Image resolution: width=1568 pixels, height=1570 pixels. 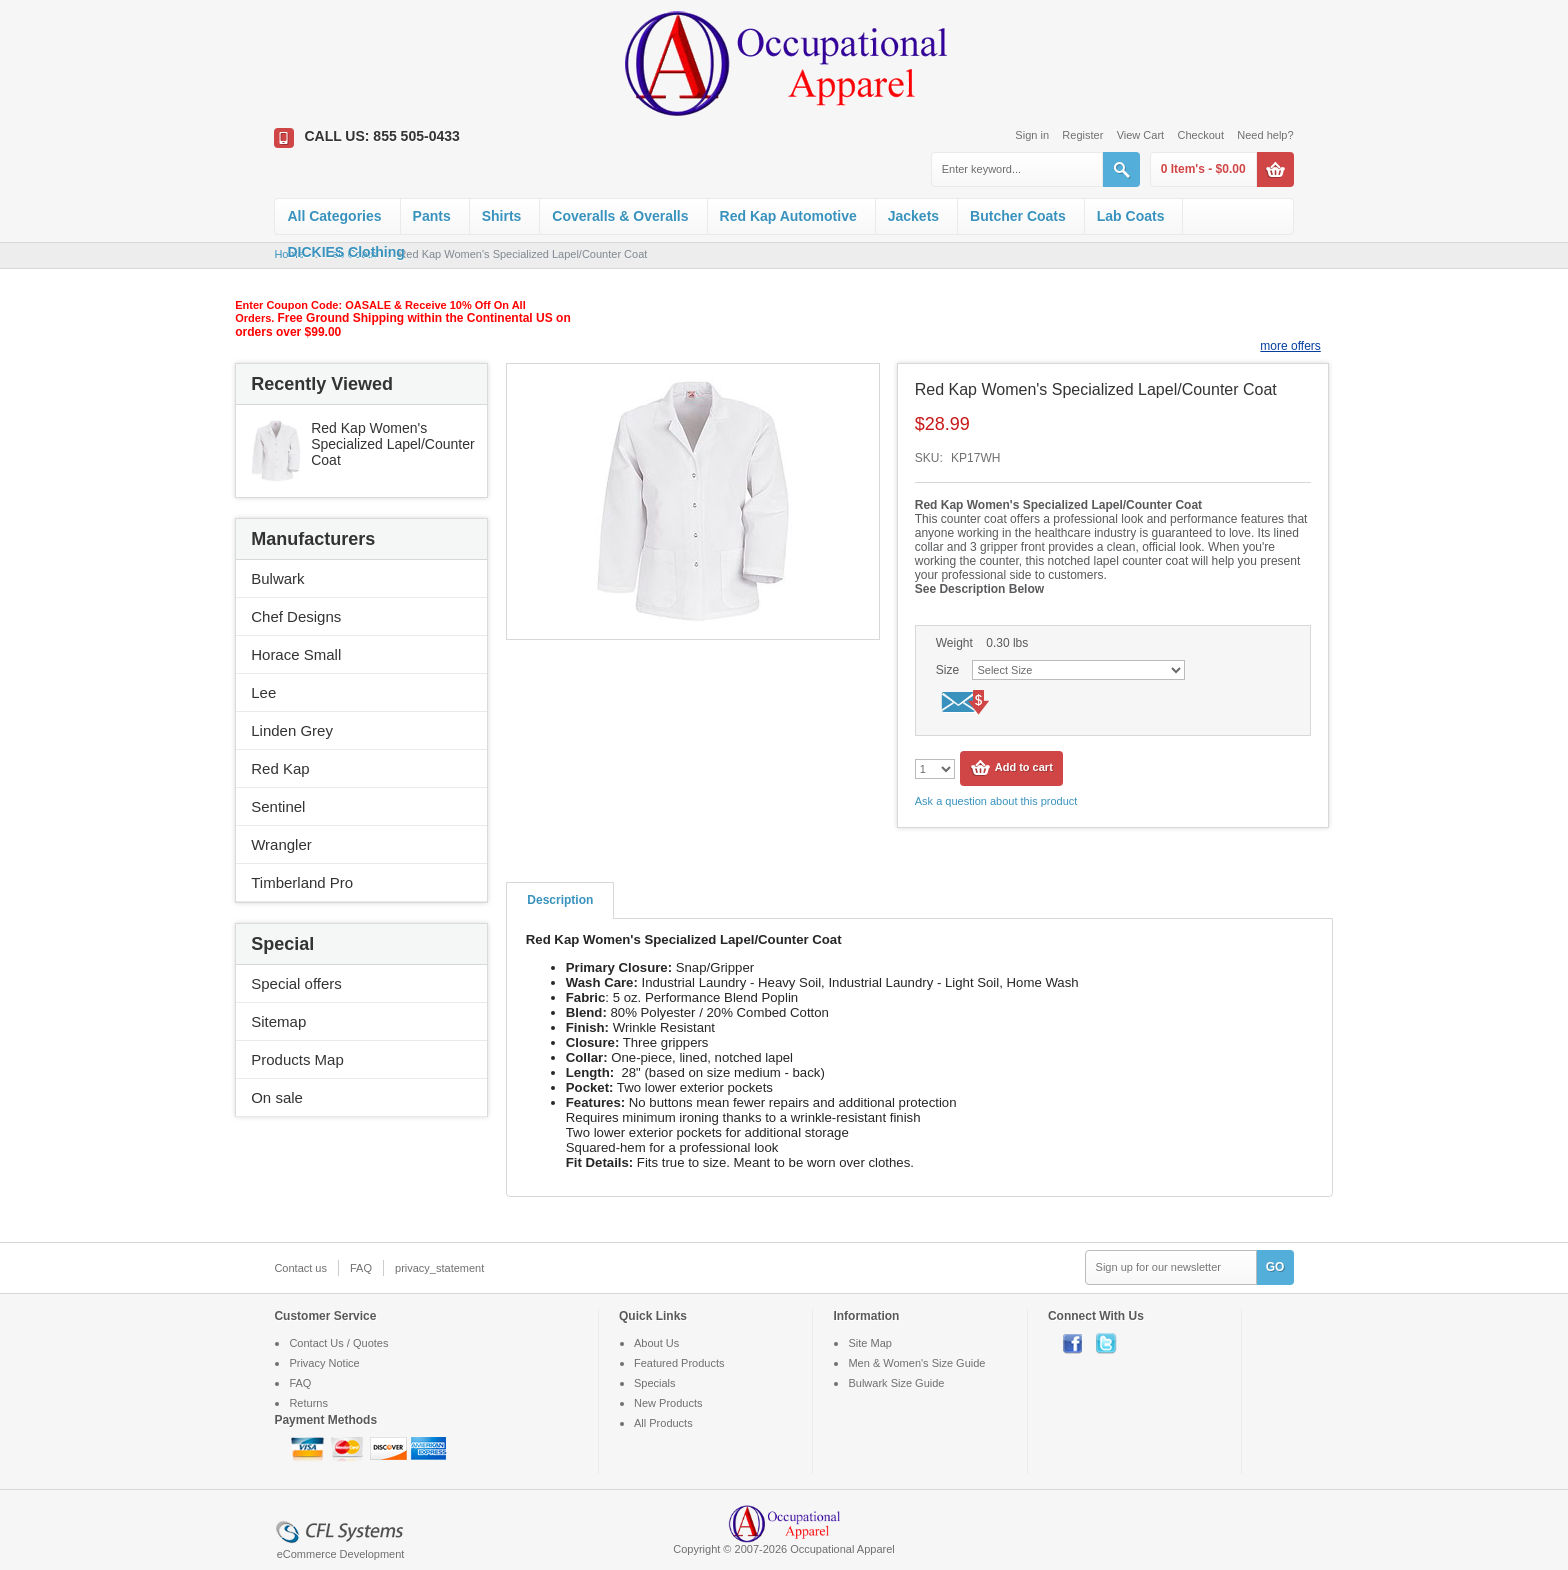 I want to click on Linden Grey, so click(x=292, y=730).